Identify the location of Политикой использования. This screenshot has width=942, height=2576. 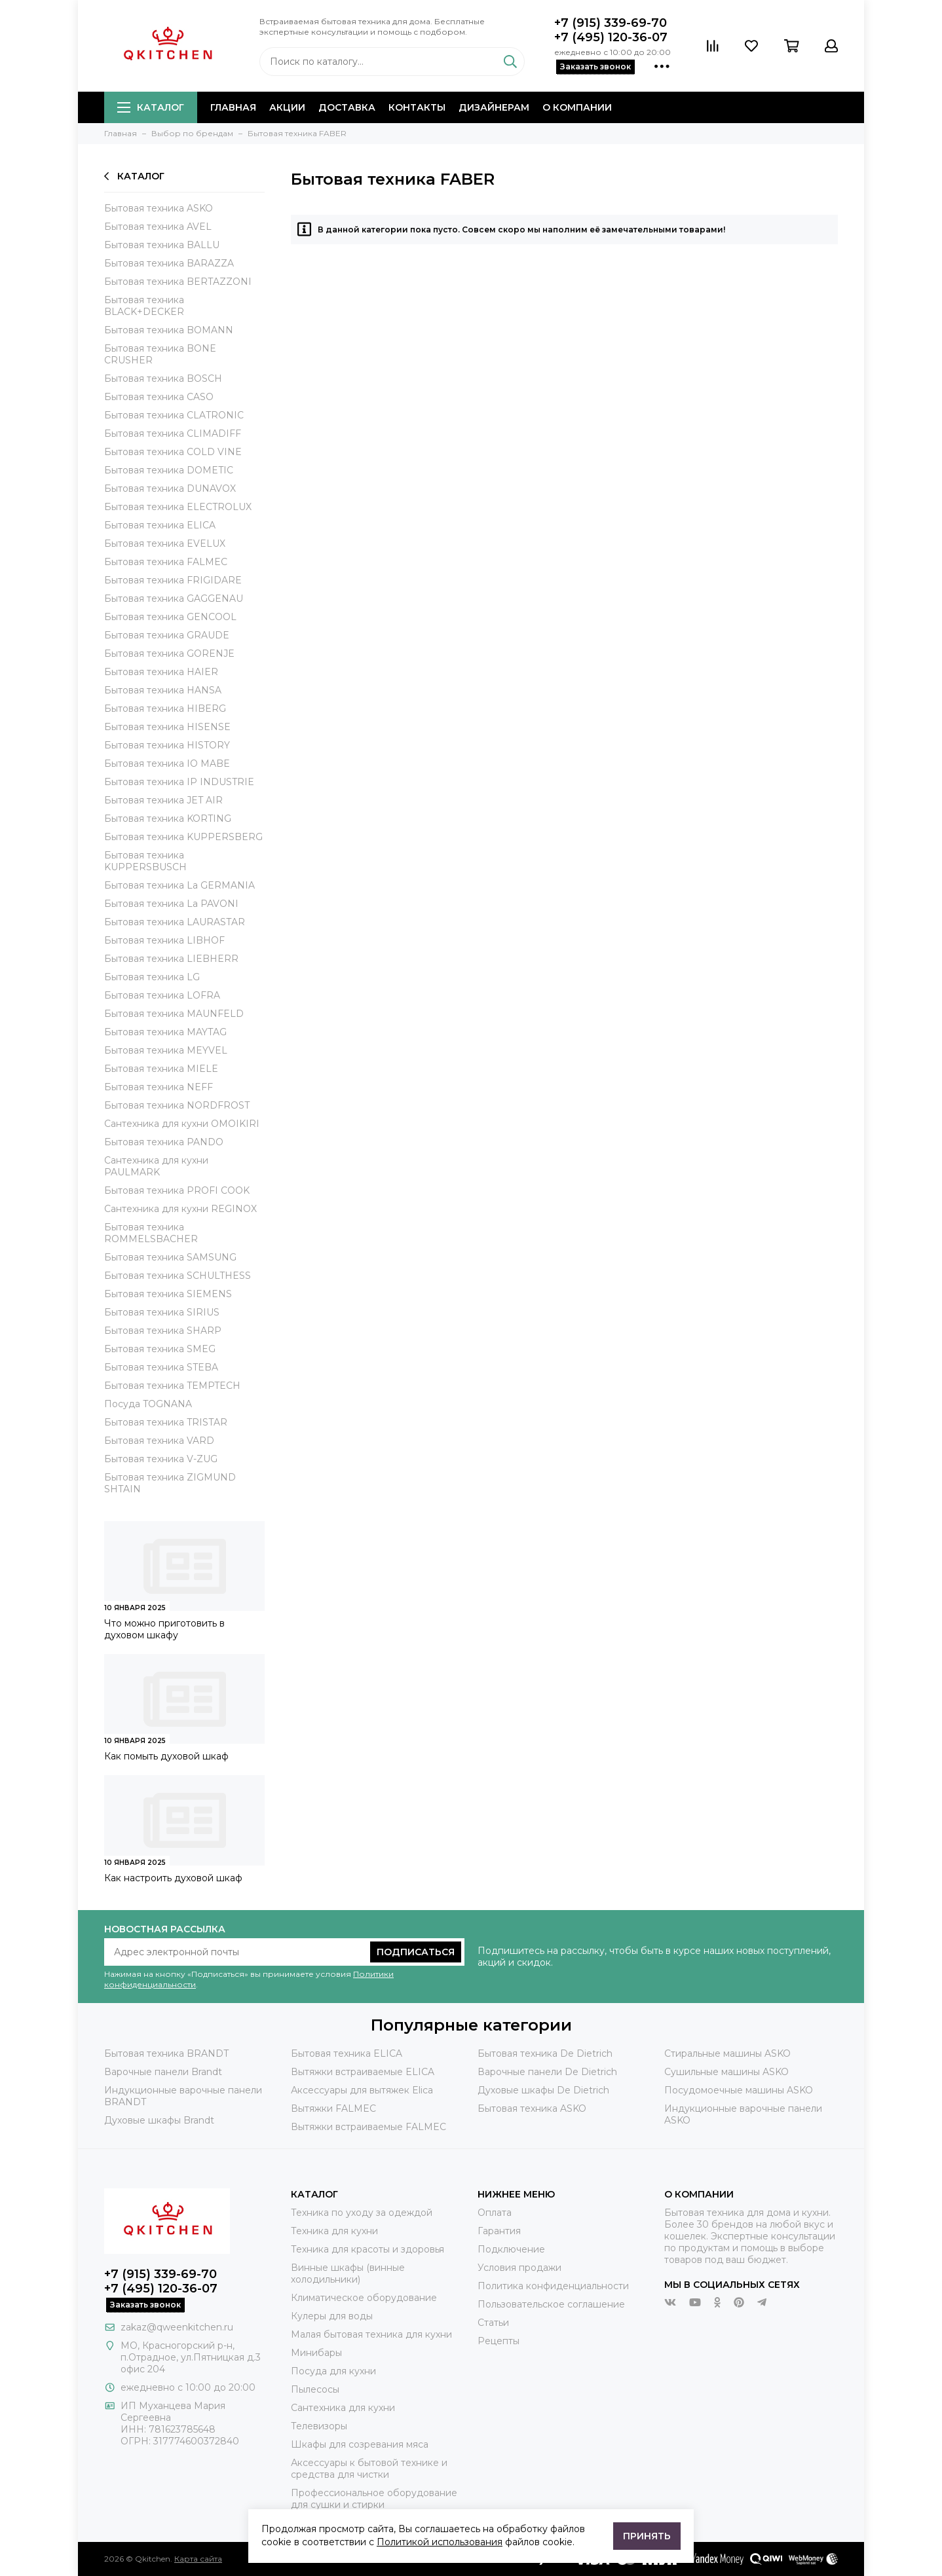
(439, 2542).